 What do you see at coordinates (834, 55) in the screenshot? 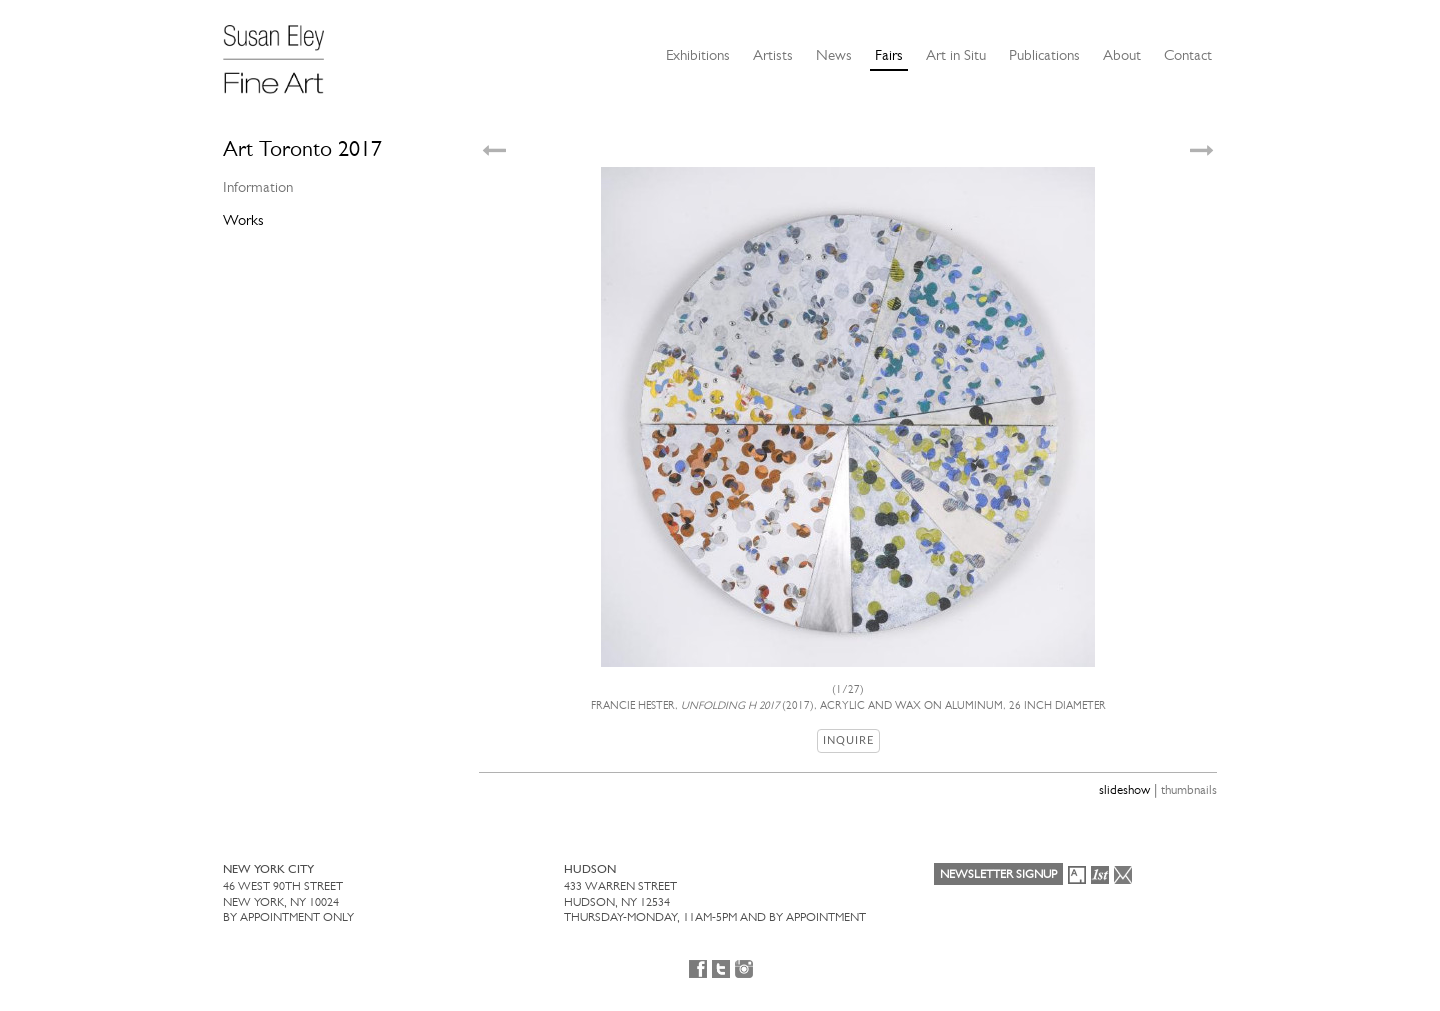
I see `News` at bounding box center [834, 55].